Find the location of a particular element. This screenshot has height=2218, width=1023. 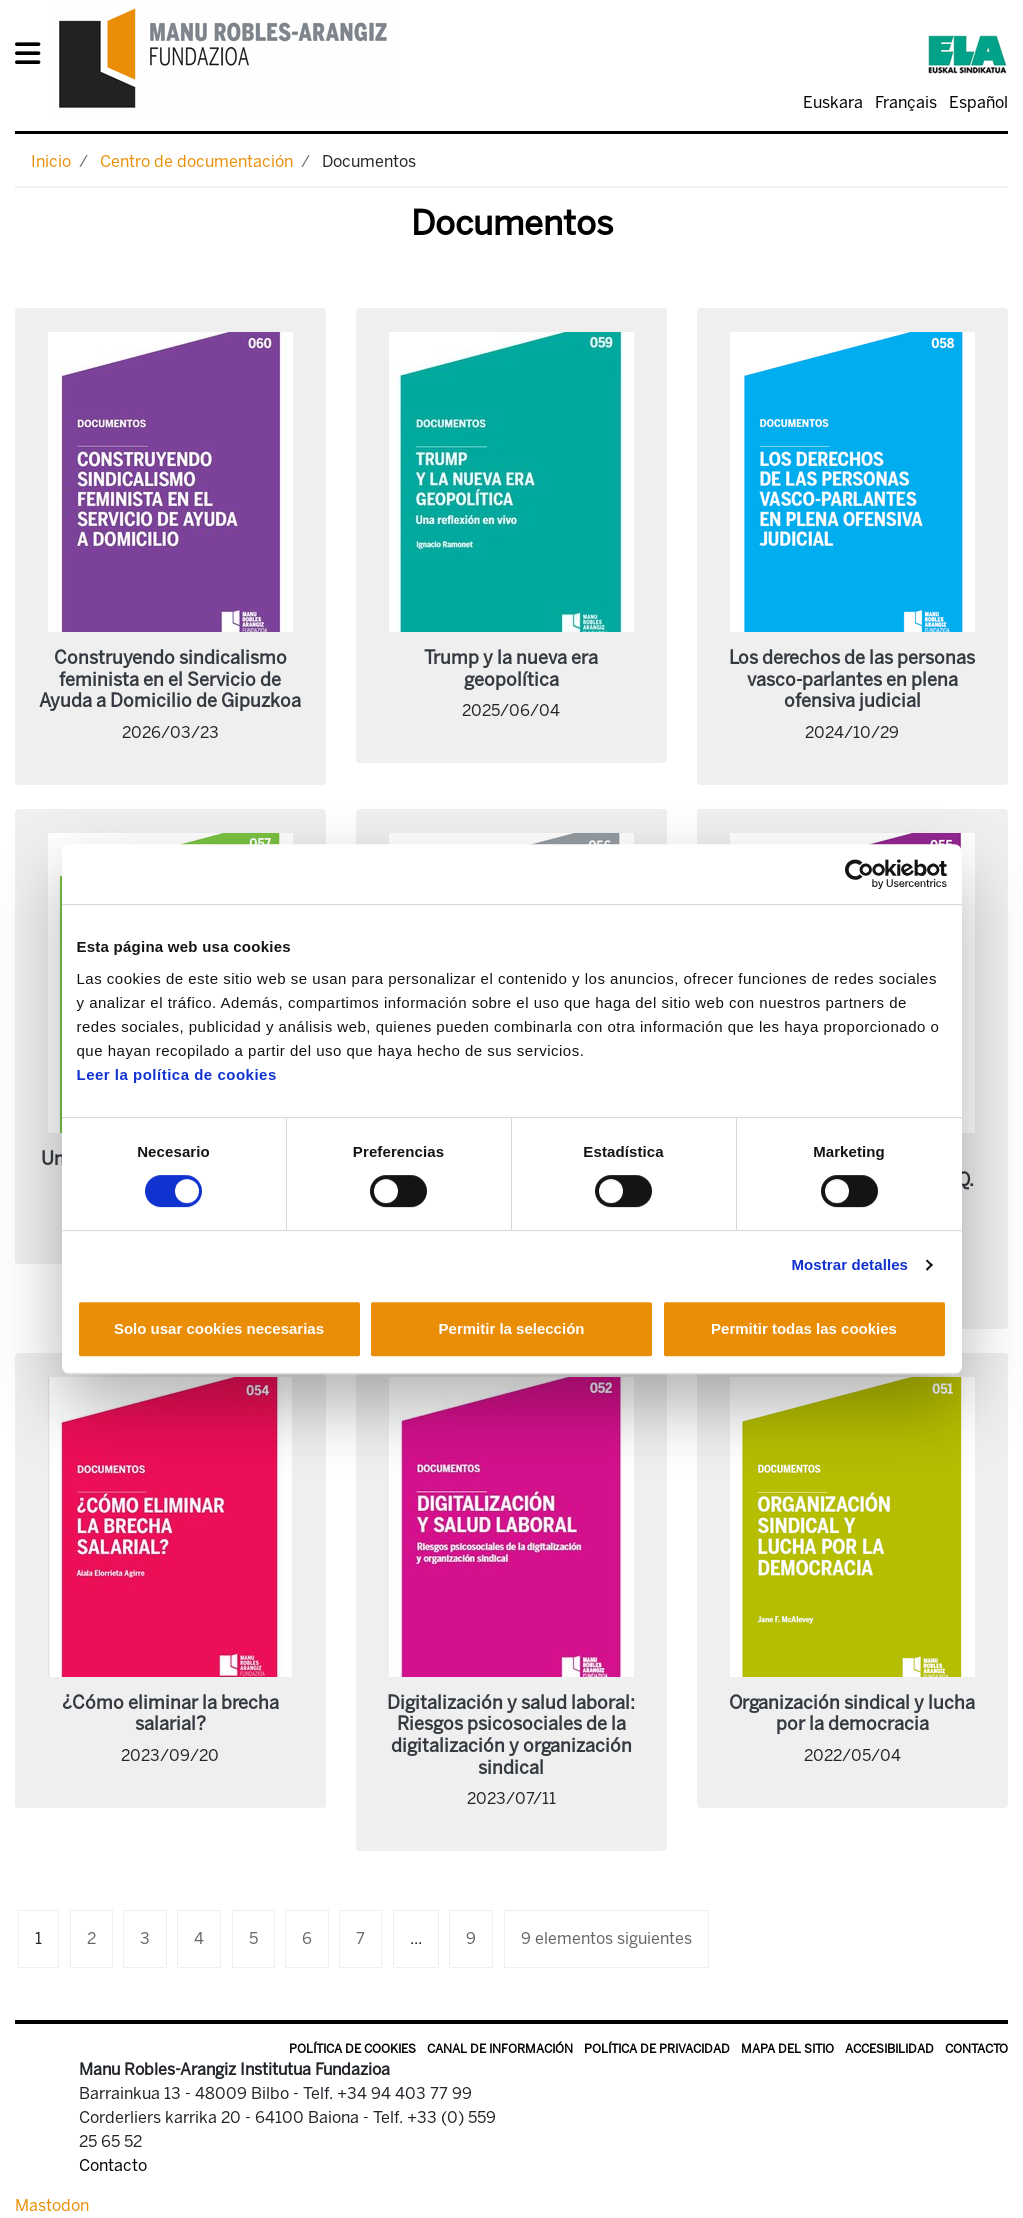

Los derechos de las personas vasco-parlantes en plena ofensiva judicial is located at coordinates (852, 679).